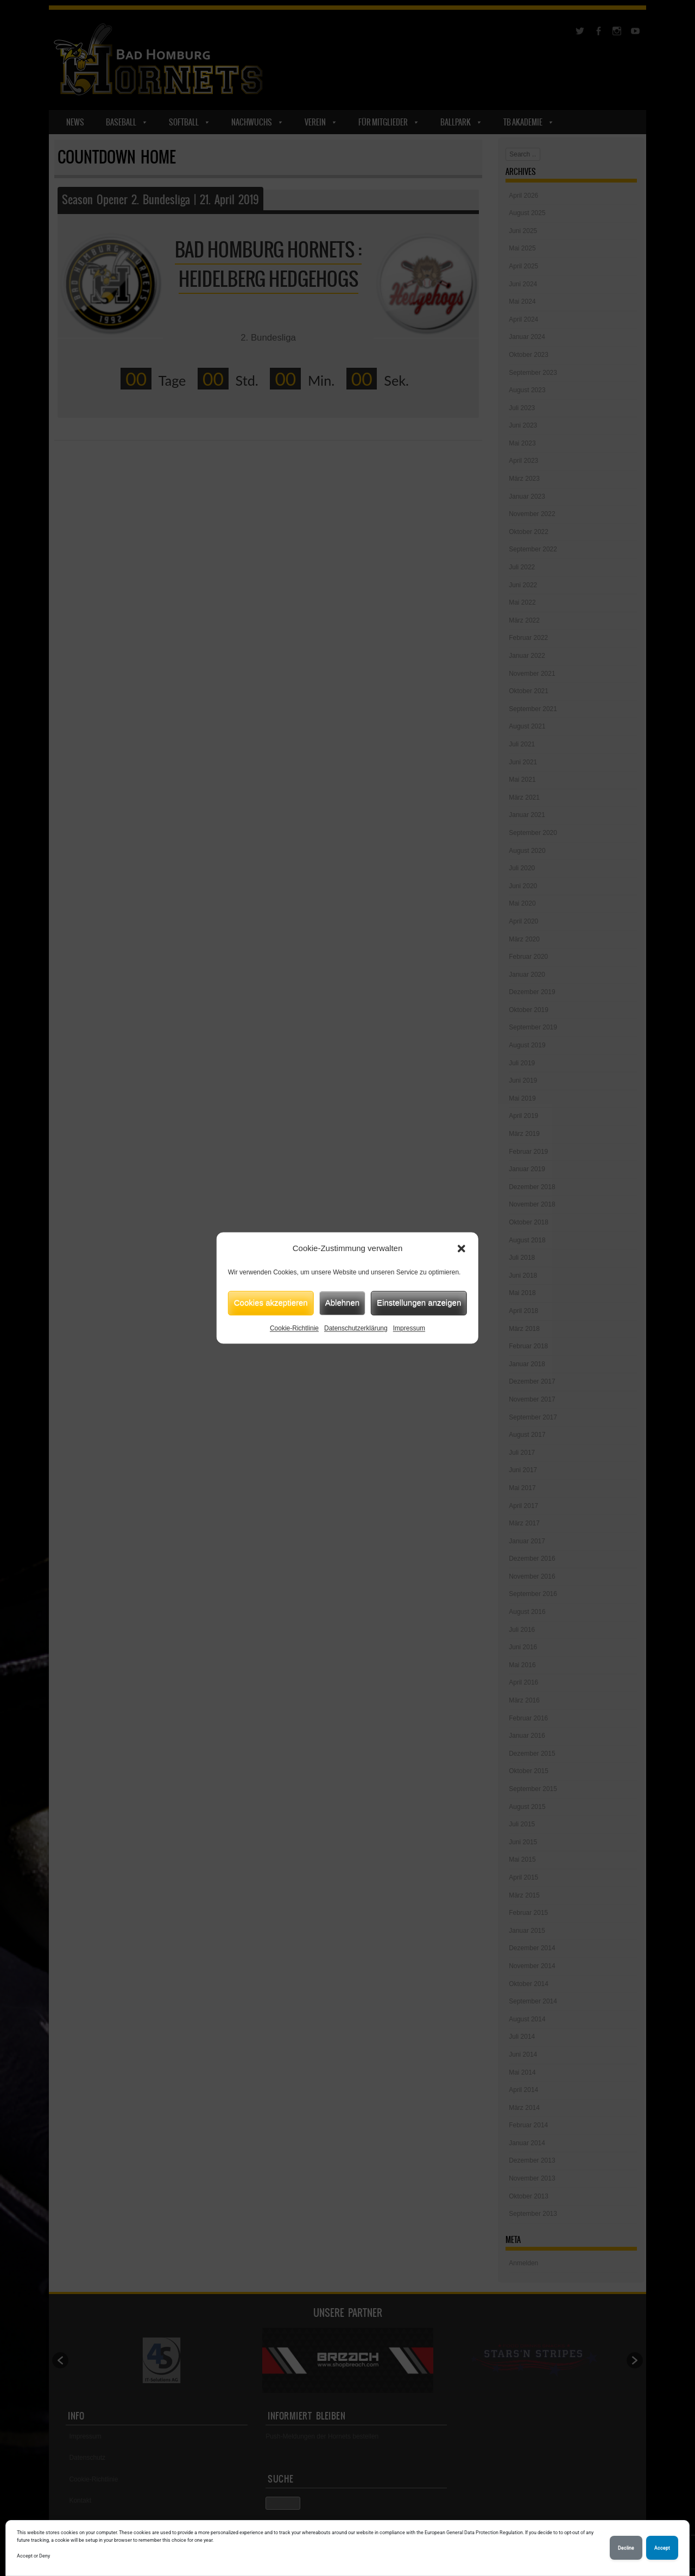 This screenshot has width=695, height=2576. What do you see at coordinates (356, 1328) in the screenshot?
I see `Datenschutzerklärung` at bounding box center [356, 1328].